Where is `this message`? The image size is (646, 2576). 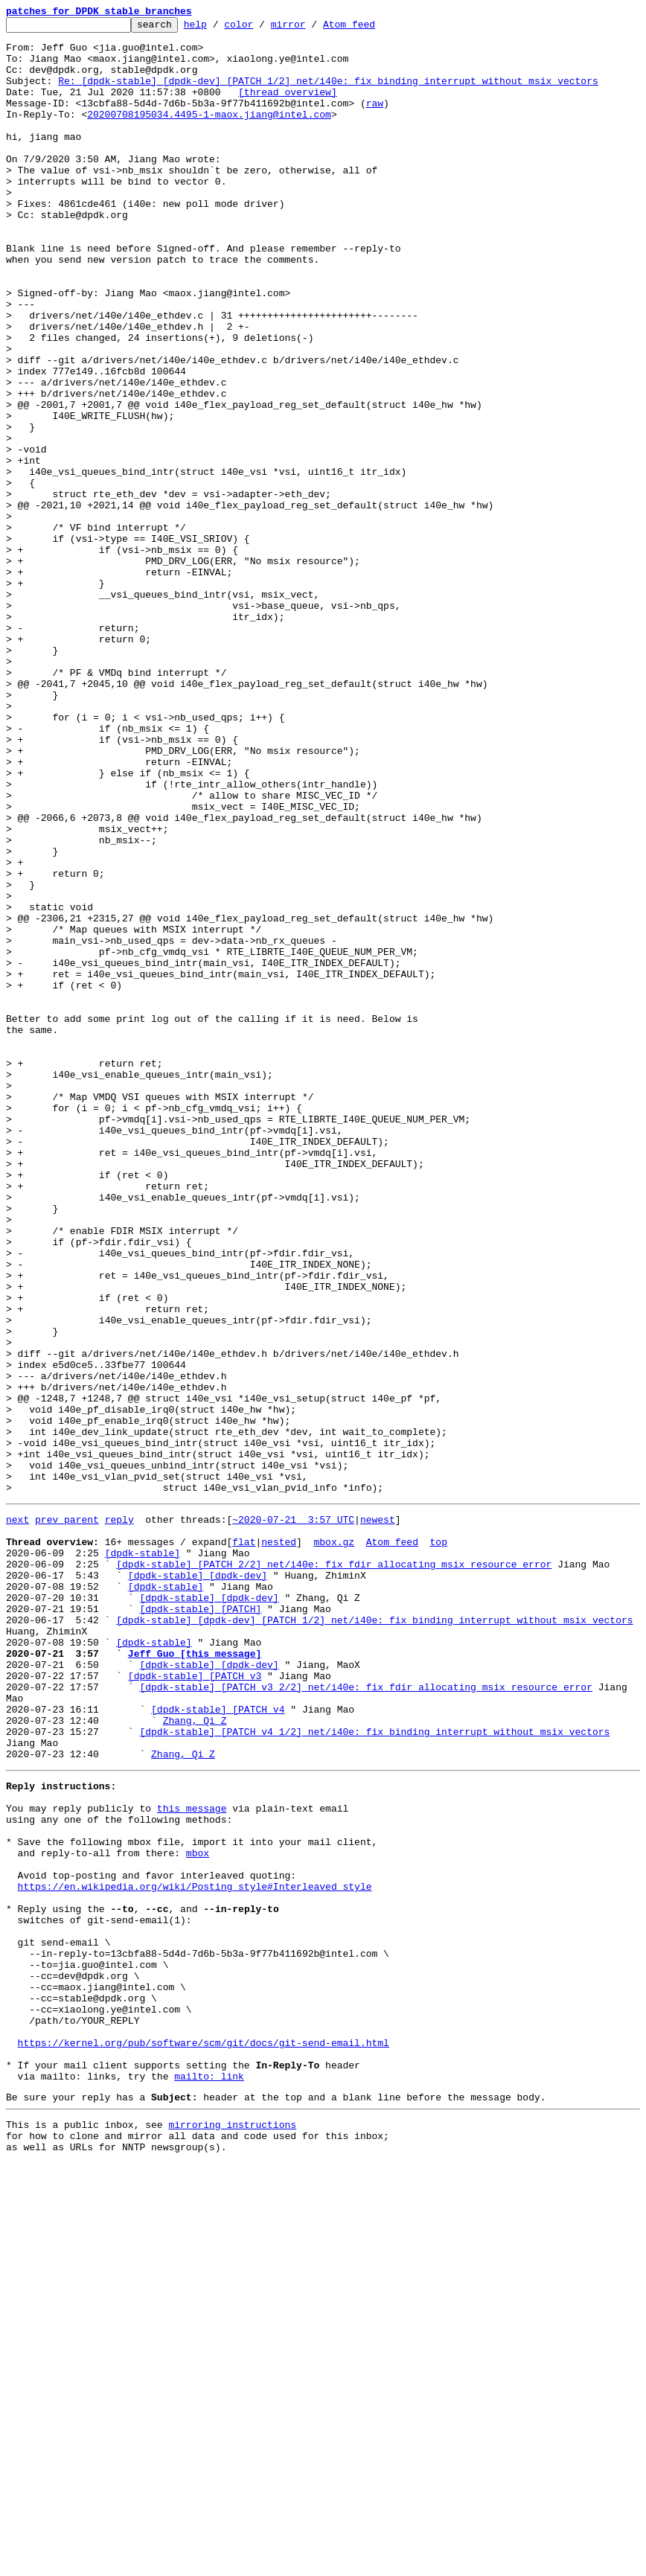 this message is located at coordinates (192, 2158).